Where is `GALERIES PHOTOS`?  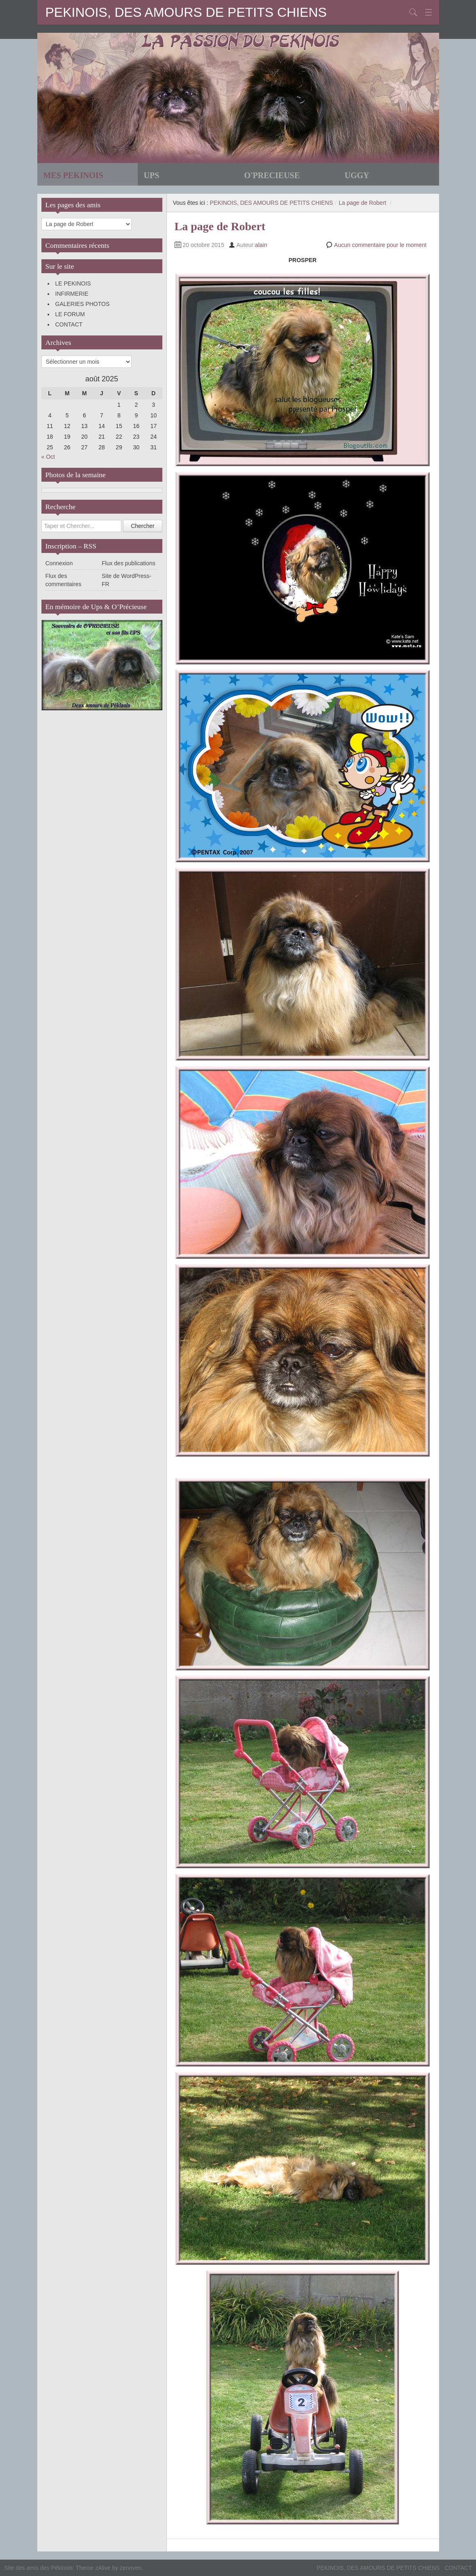
GALERIES PHOTOS is located at coordinates (82, 304).